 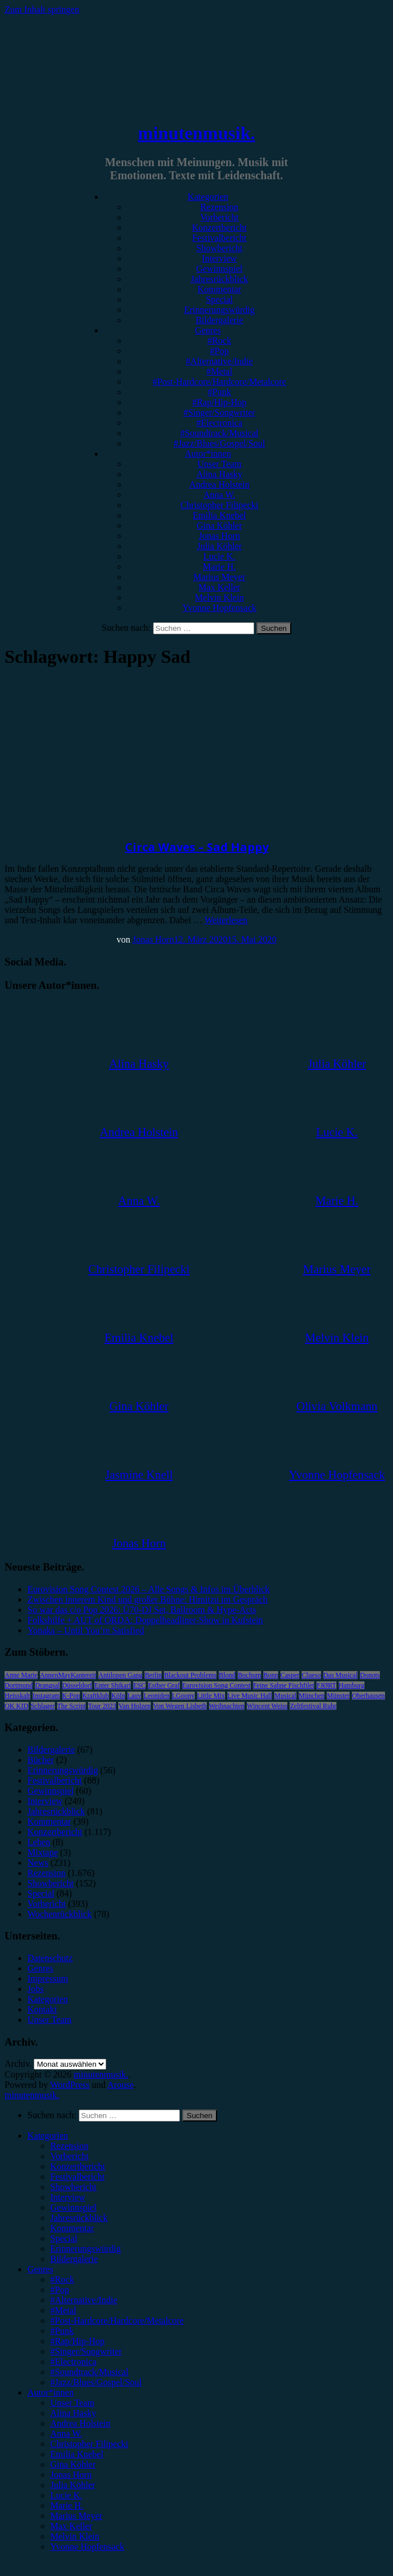 I want to click on Leben, so click(x=38, y=1842).